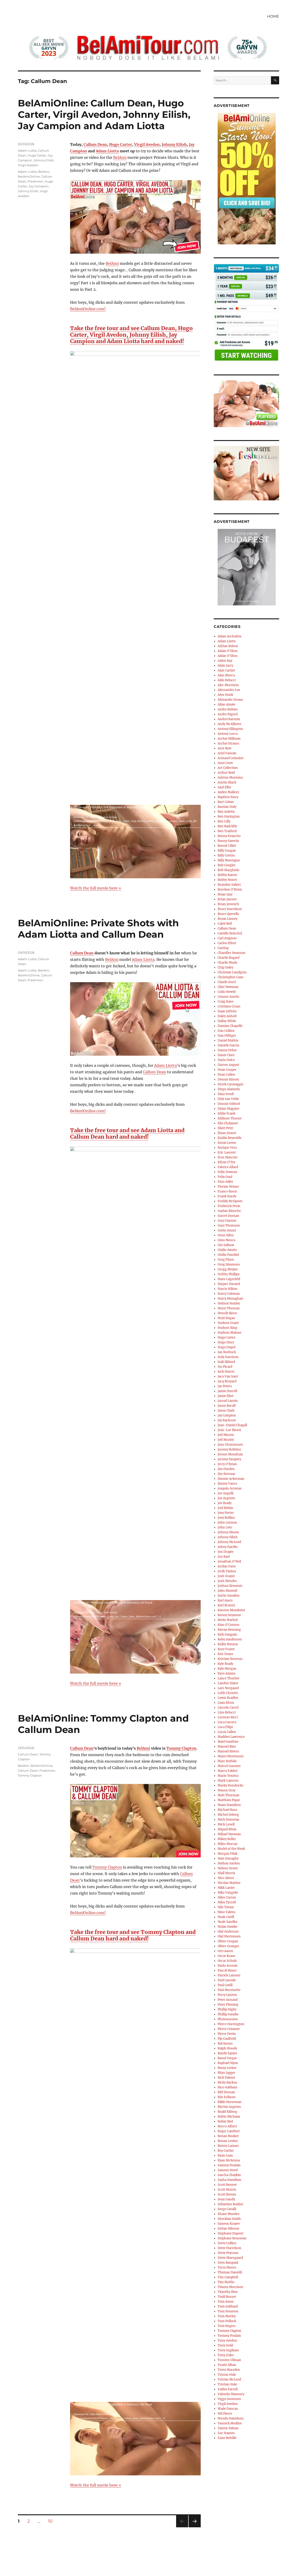 This screenshot has width=297, height=2576. Describe the element at coordinates (227, 680) in the screenshot. I see `Aldo Belucci` at that location.